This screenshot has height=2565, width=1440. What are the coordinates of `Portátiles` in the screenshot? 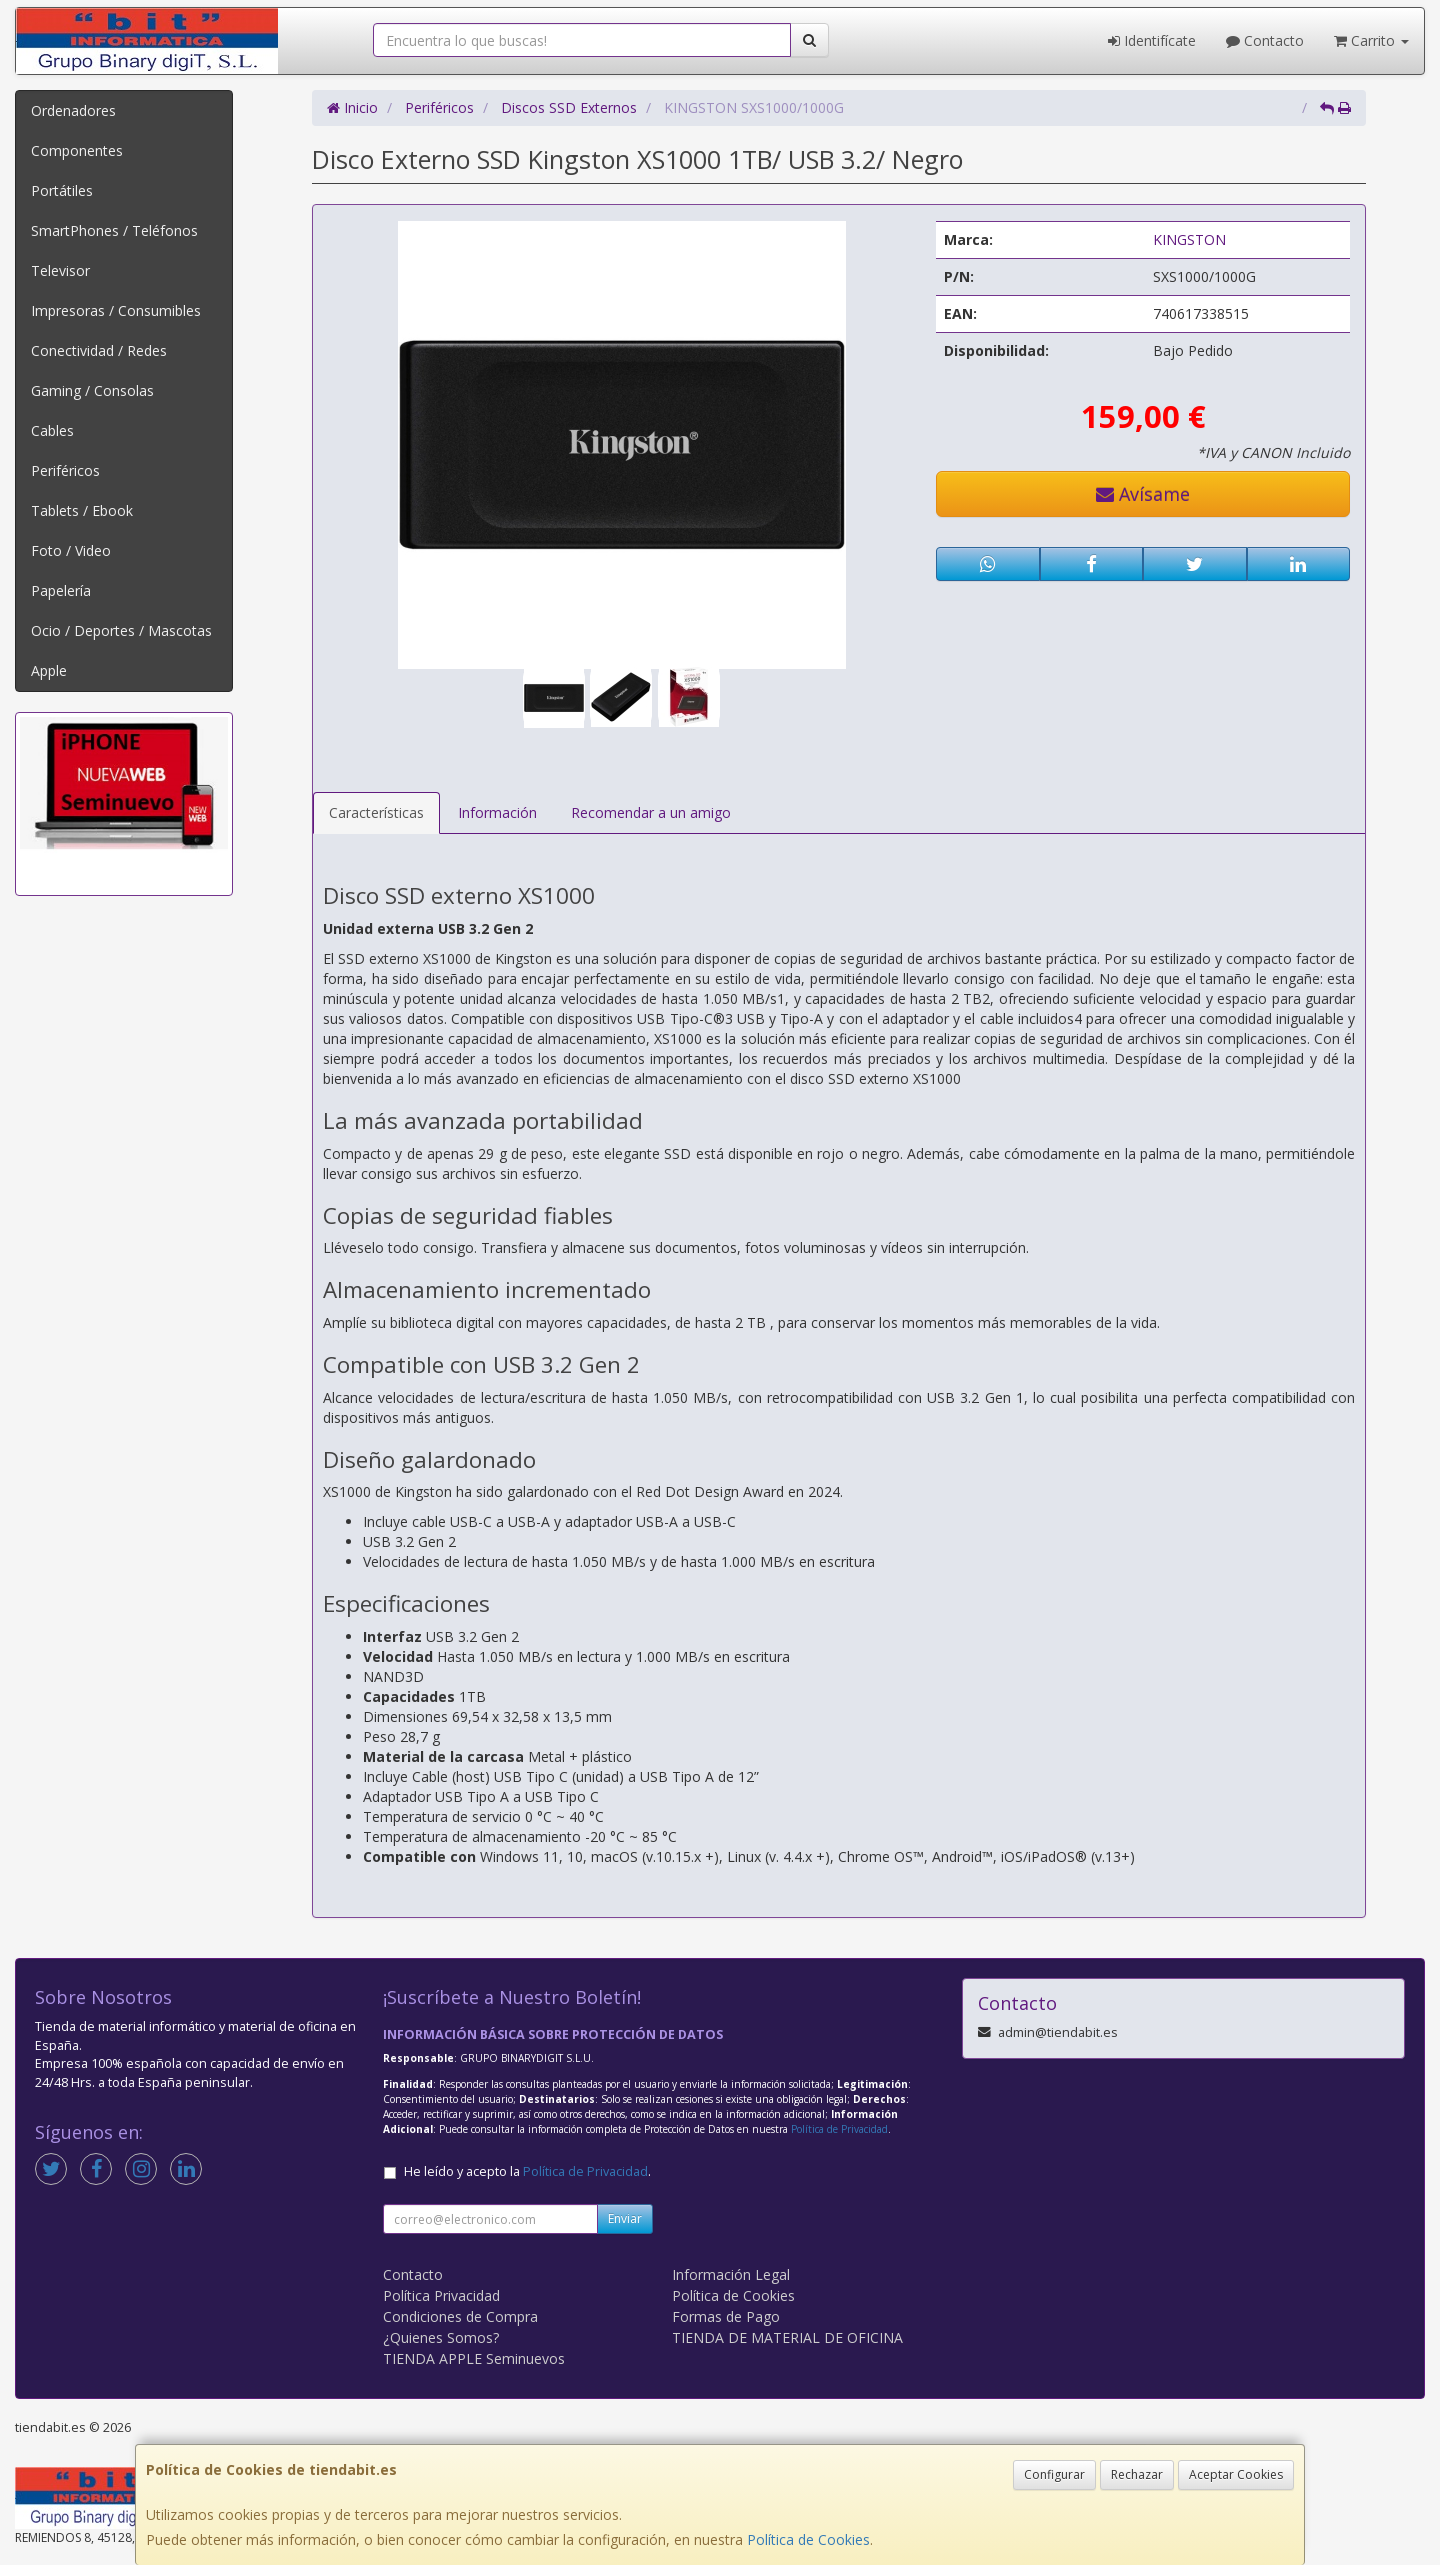 It's located at (62, 190).